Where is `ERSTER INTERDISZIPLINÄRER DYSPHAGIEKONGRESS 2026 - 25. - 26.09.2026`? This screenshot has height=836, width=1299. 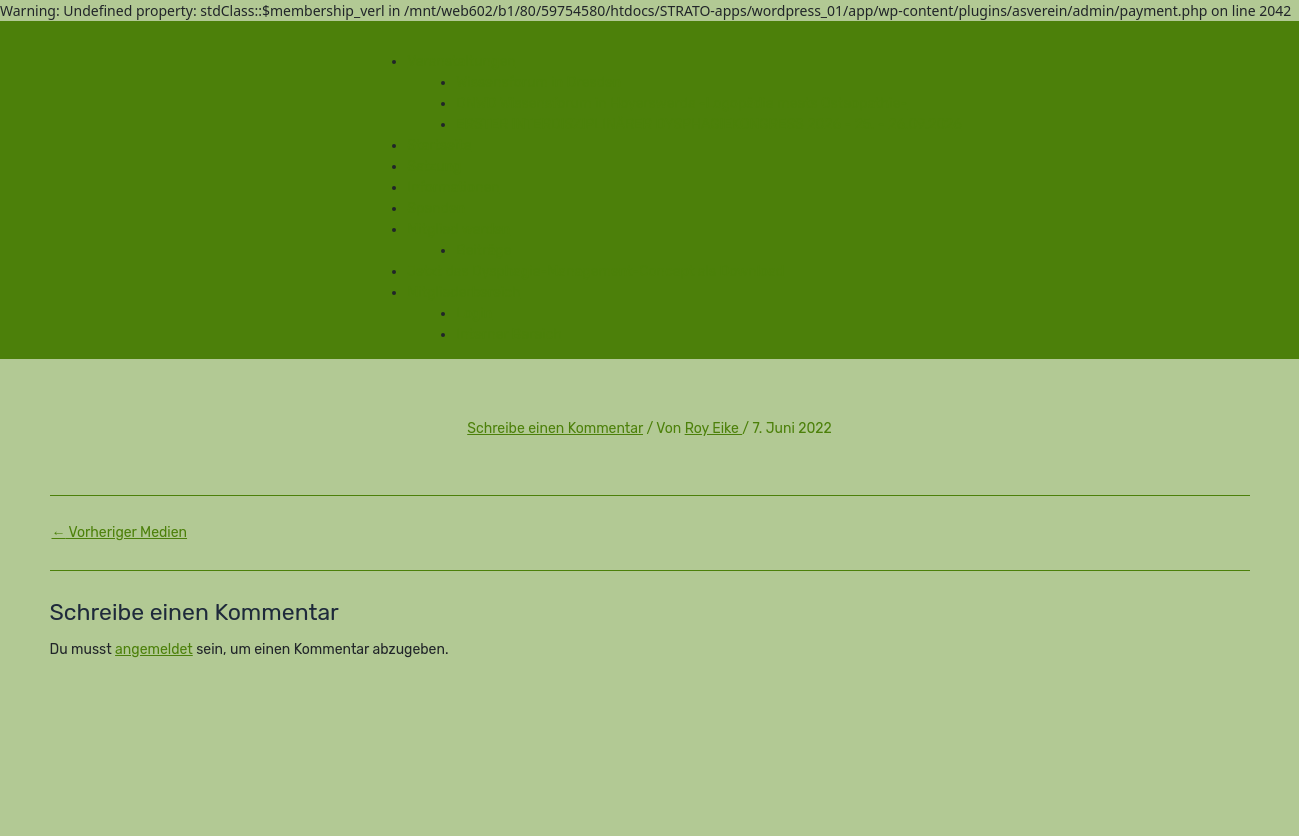 ERSTER INTERDISZIPLINÄRER DYSPHAGIEKONGRESS 2026 - 25. - 26.09.2026 is located at coordinates (709, 124).